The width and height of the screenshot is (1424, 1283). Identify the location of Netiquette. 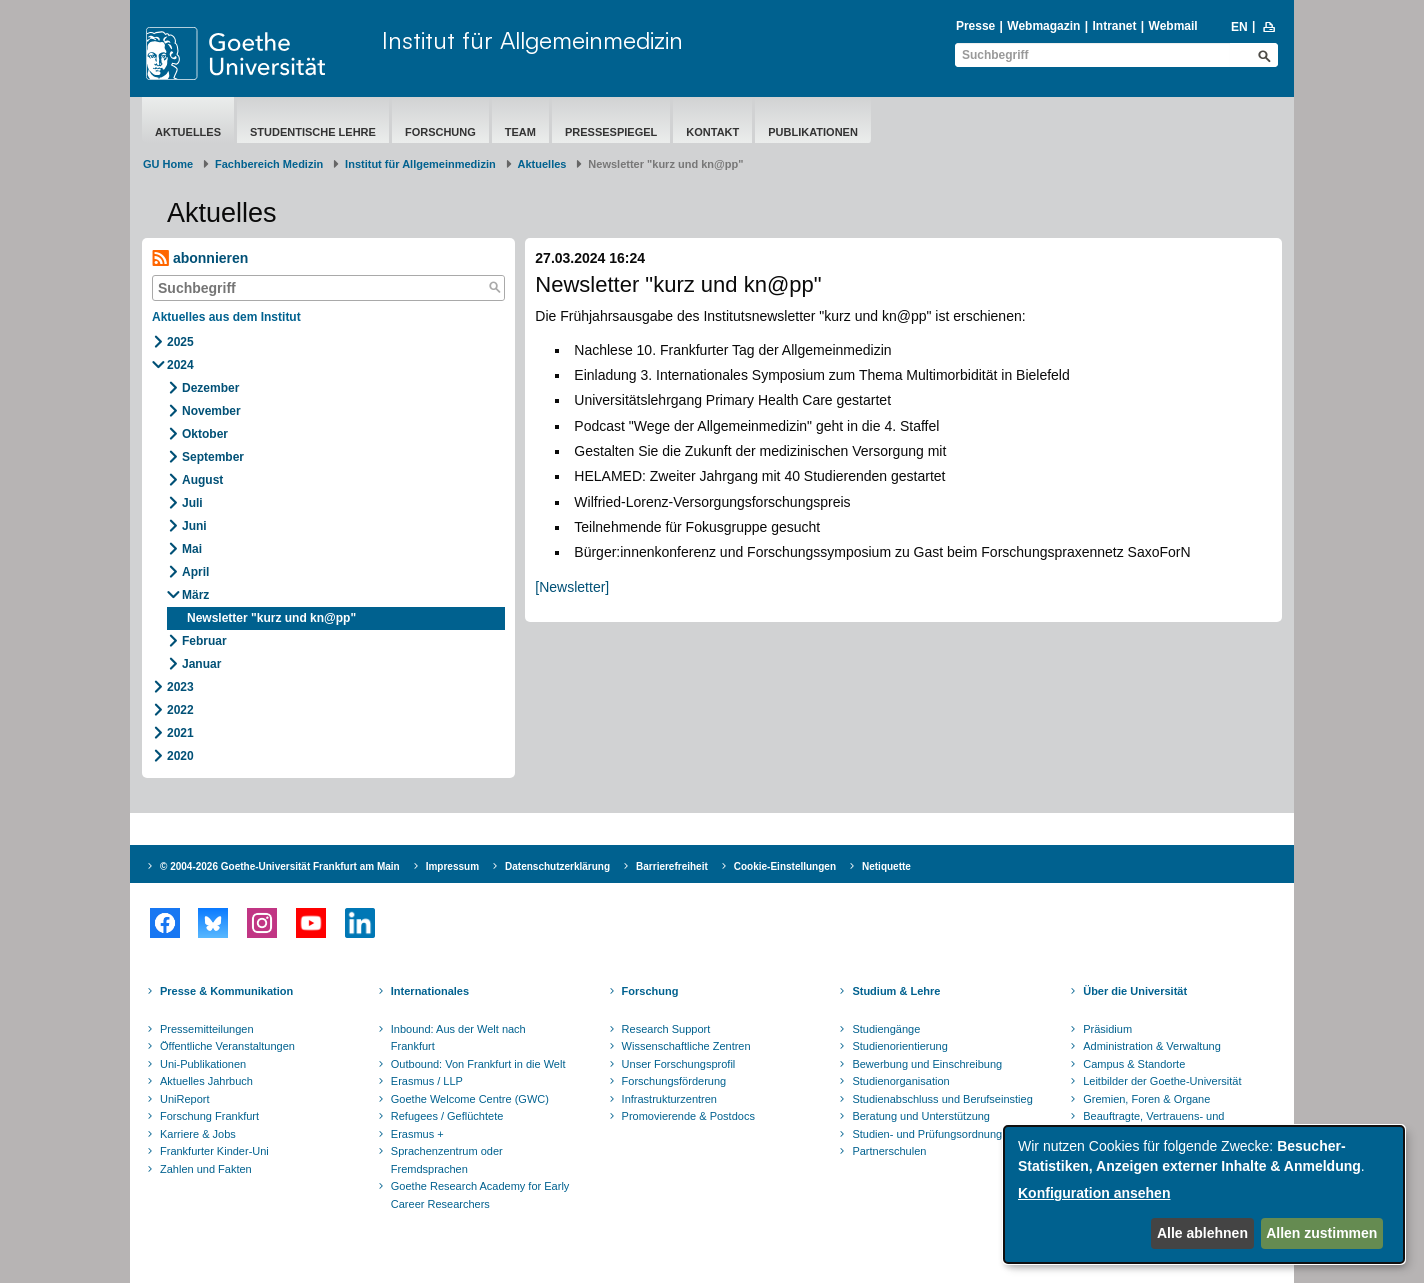
(886, 866).